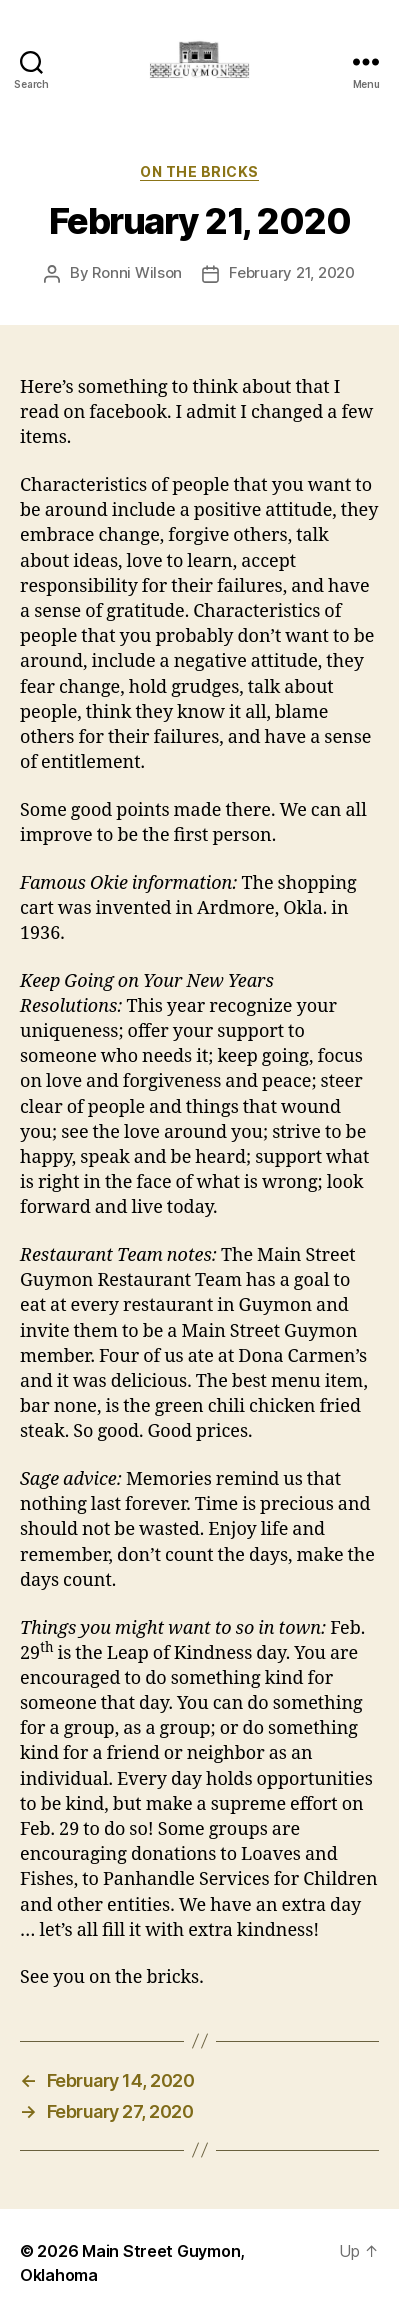 This screenshot has height=2317, width=399. What do you see at coordinates (199, 171) in the screenshot?
I see `On The Bricks` at bounding box center [199, 171].